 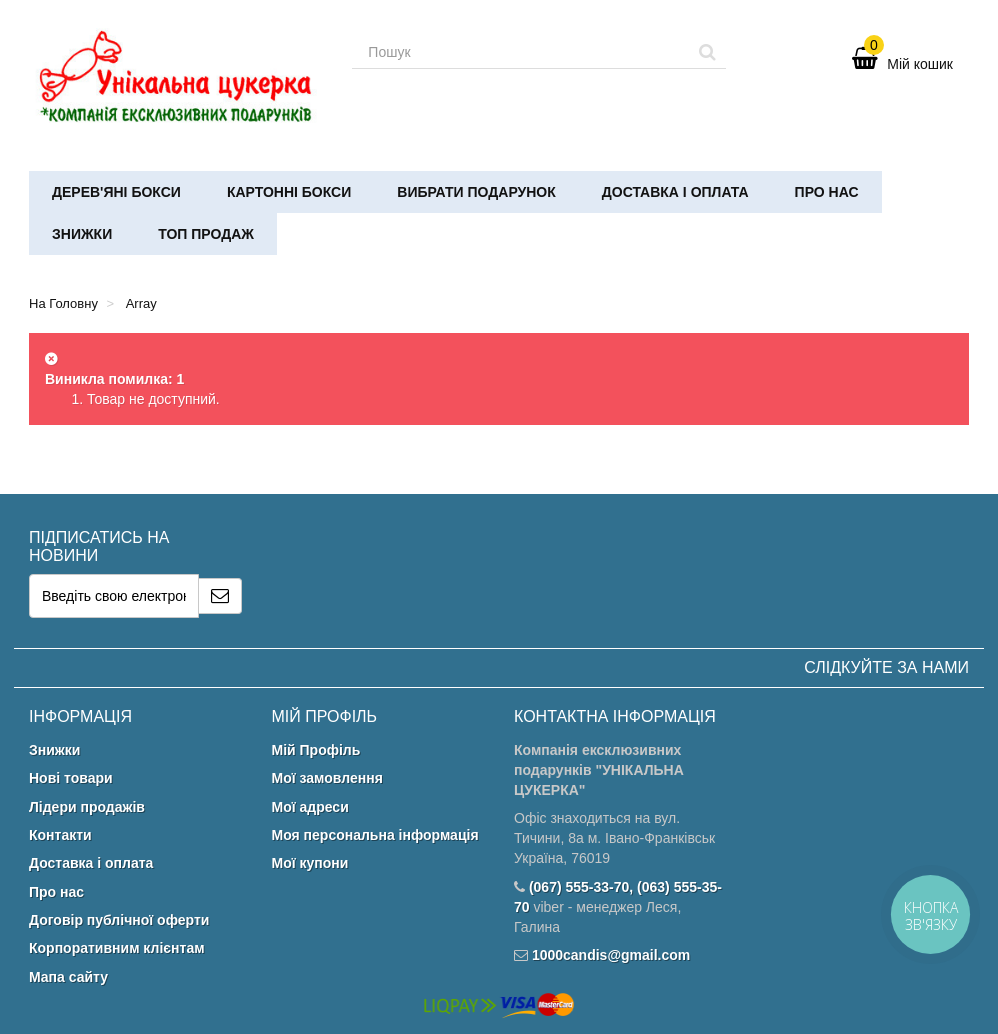 What do you see at coordinates (310, 863) in the screenshot?
I see `Мої купони` at bounding box center [310, 863].